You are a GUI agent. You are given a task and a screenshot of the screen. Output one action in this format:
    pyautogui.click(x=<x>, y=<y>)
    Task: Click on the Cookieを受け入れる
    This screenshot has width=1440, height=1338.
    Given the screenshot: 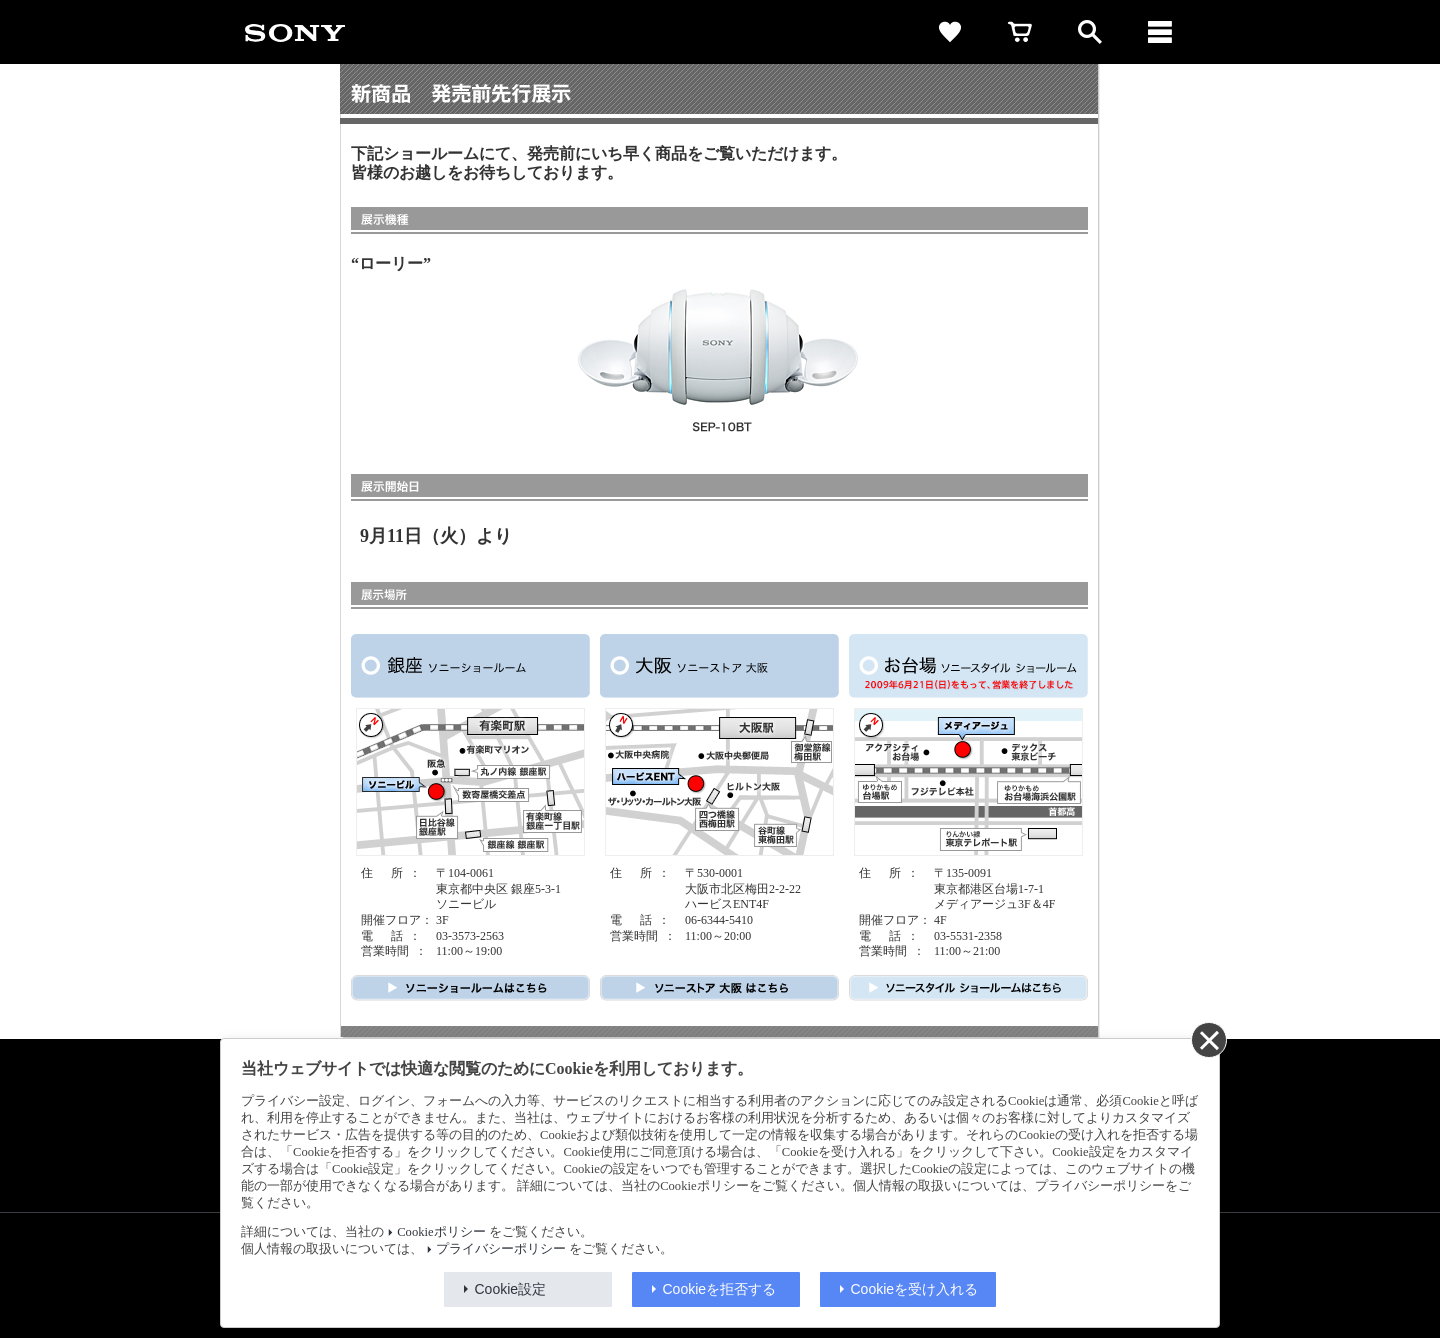 What is the action you would take?
    pyautogui.click(x=915, y=1289)
    